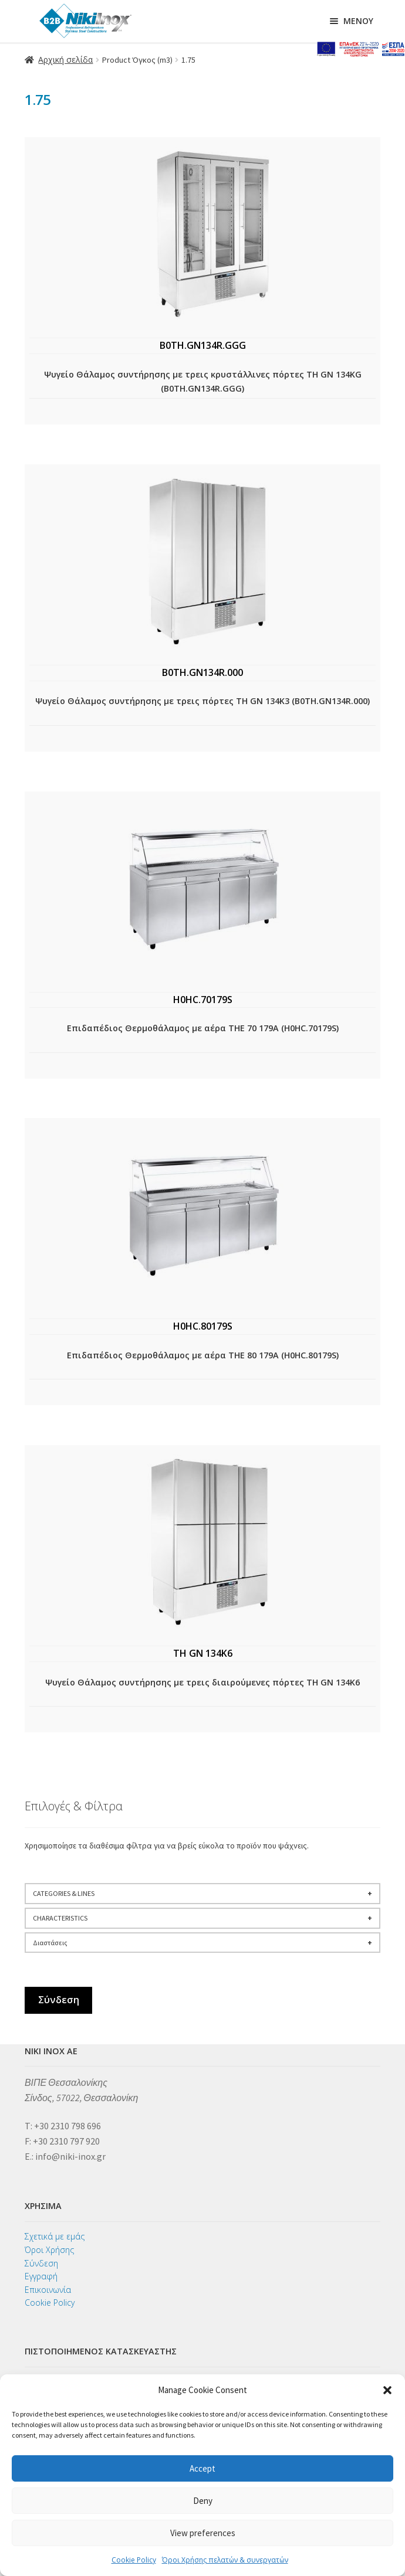 The image size is (405, 2576). Describe the element at coordinates (225, 2560) in the screenshot. I see `Όροι Χρήσης πελατών & συνεργατών` at that location.